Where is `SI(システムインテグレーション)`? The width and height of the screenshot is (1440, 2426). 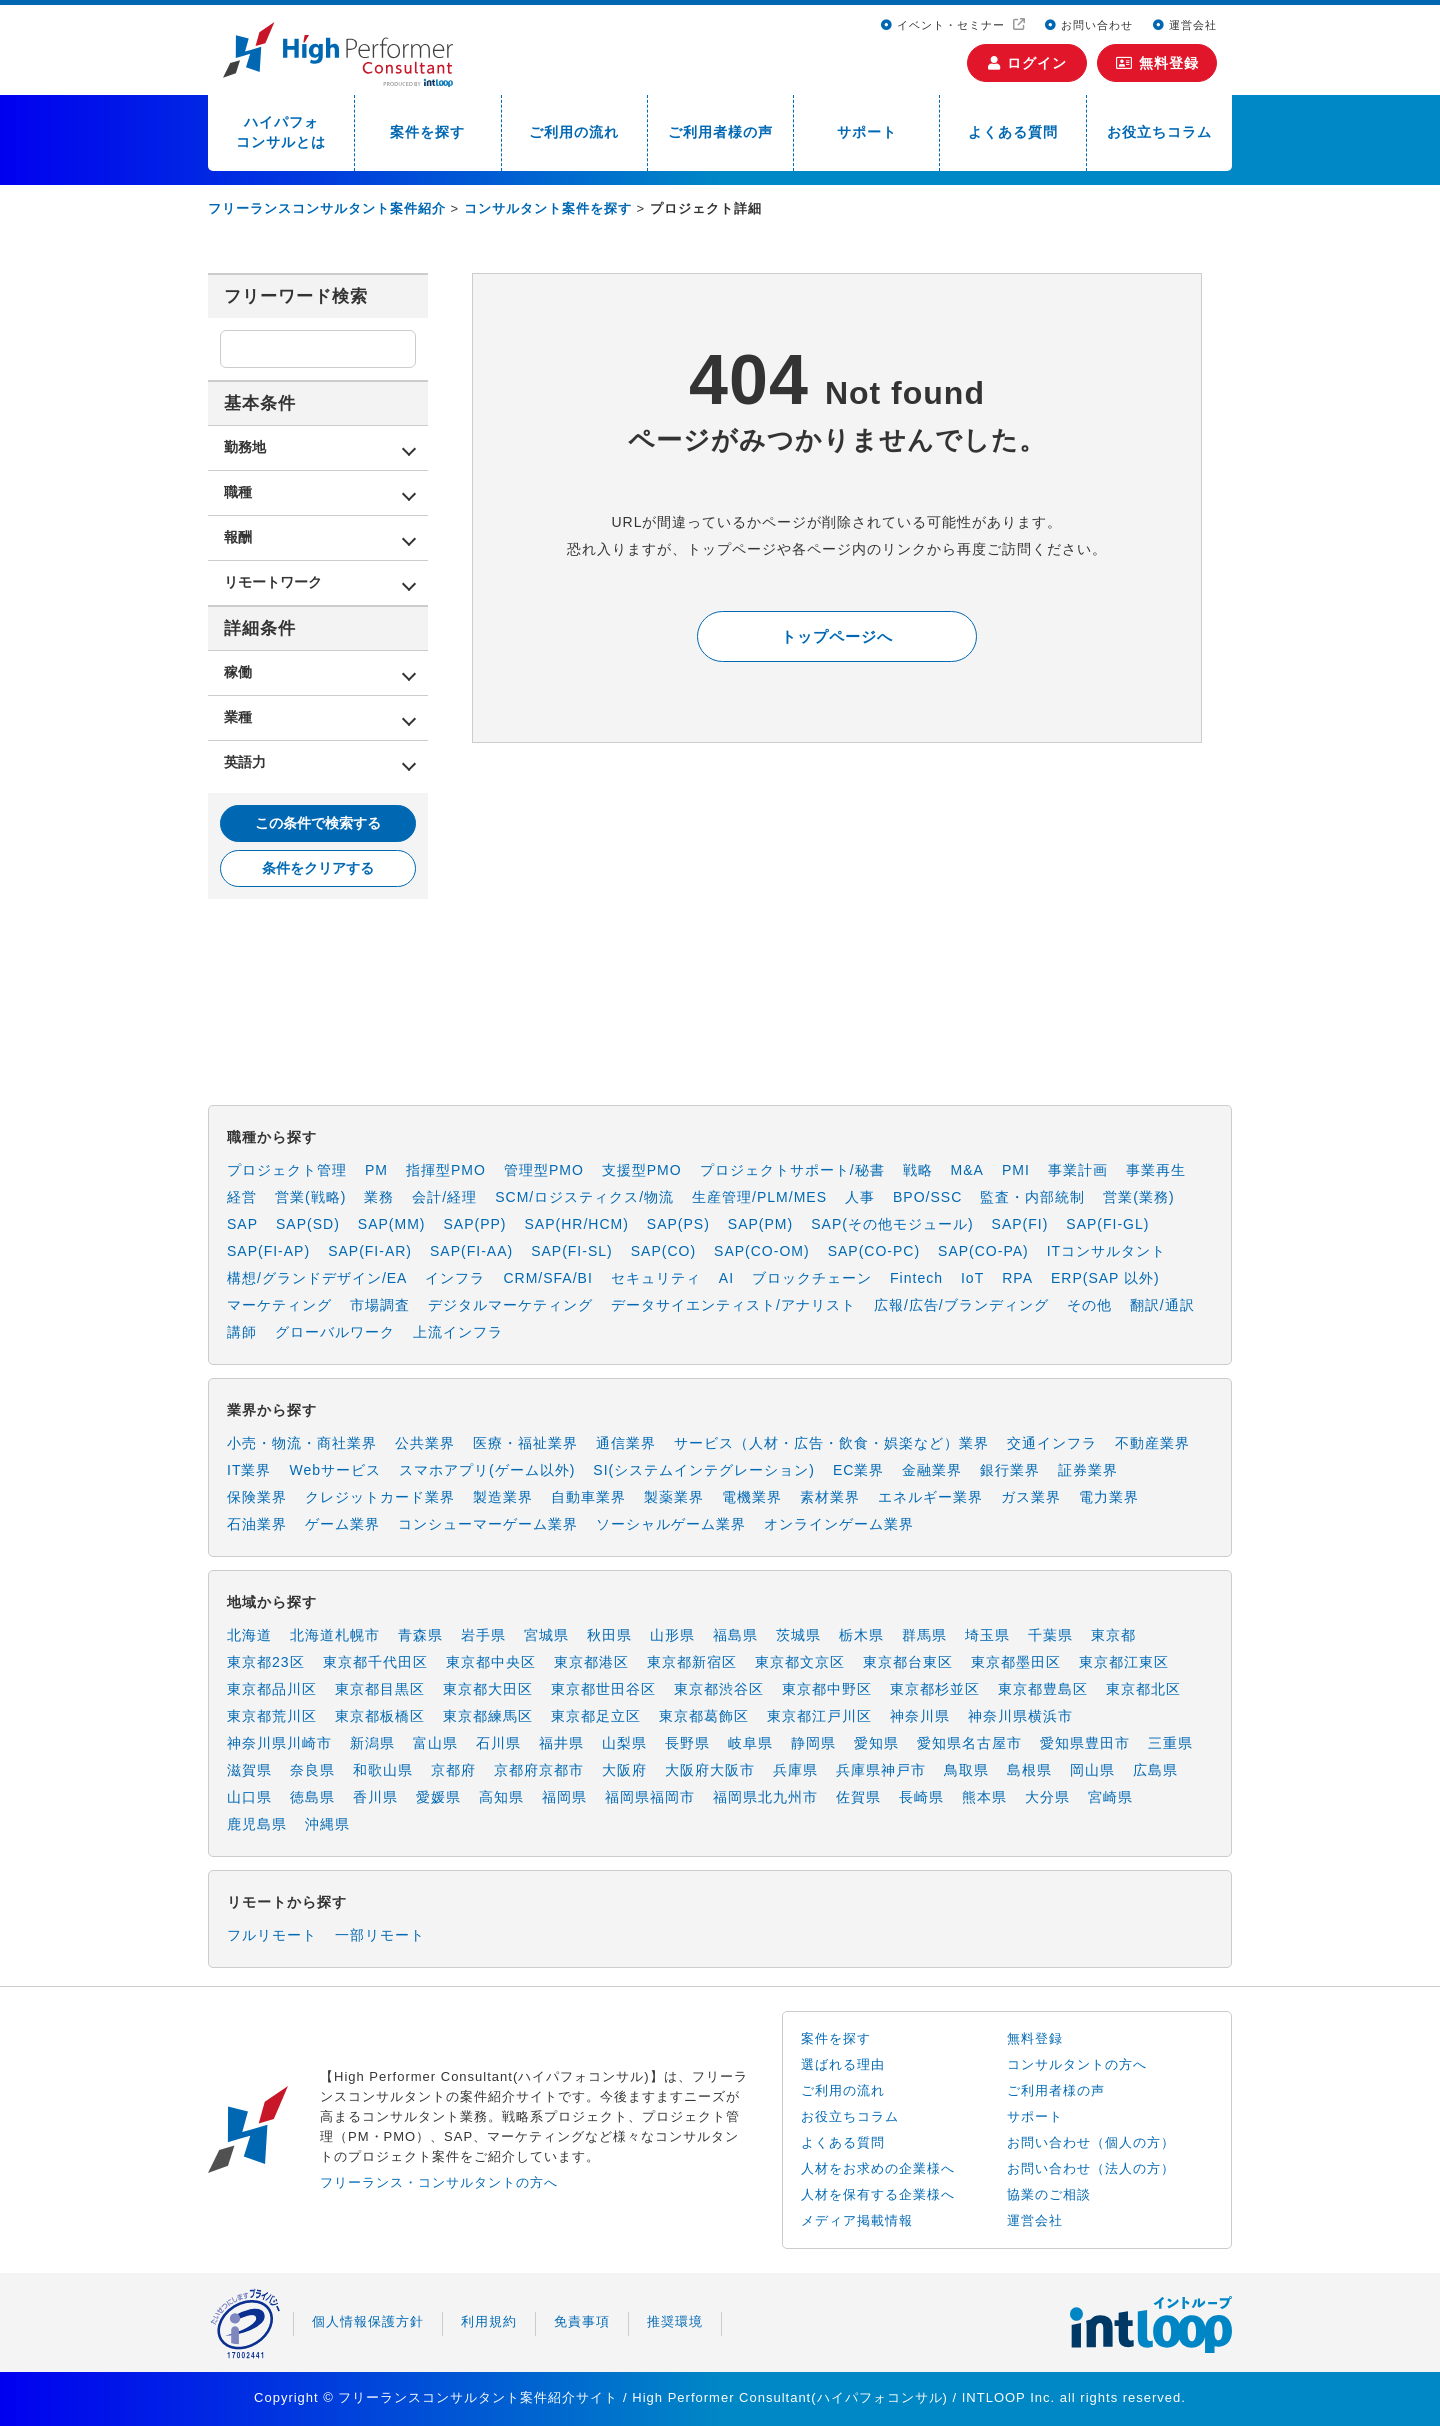
SI(システムインテグレーション) is located at coordinates (704, 1470).